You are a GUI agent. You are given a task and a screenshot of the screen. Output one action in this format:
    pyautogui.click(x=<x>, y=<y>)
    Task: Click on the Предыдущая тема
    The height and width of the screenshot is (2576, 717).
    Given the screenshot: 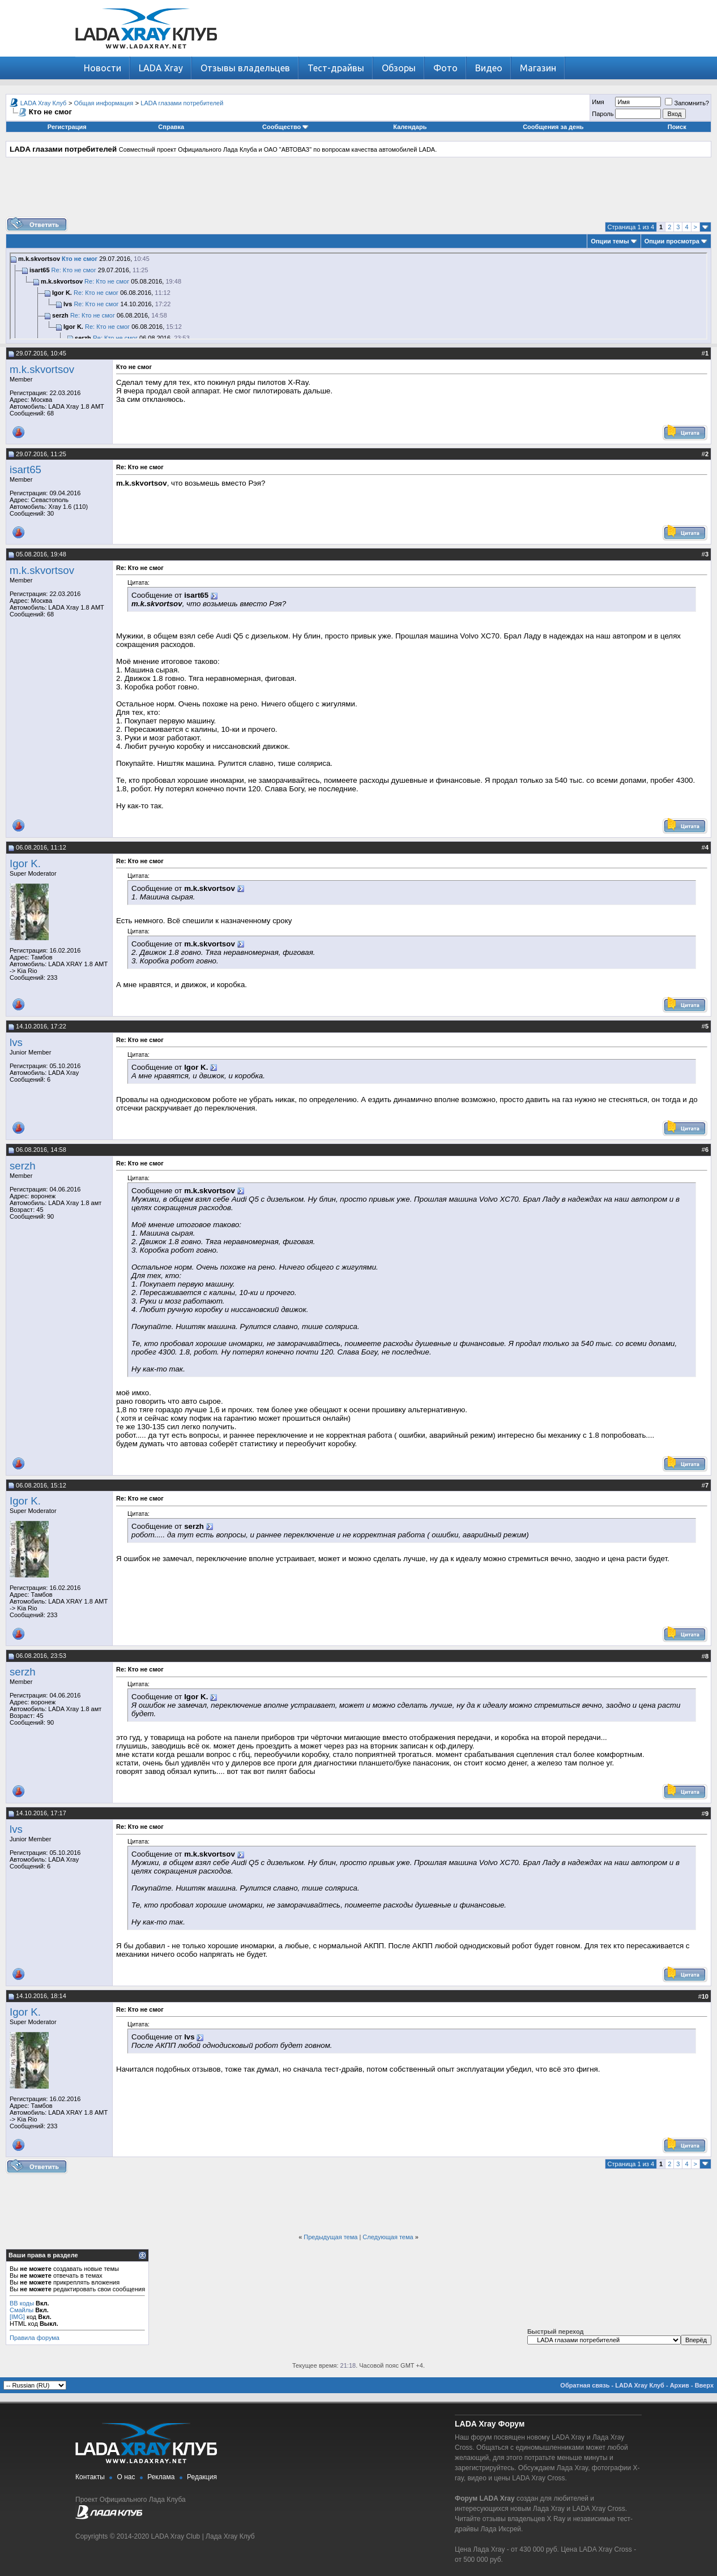 What is the action you would take?
    pyautogui.click(x=330, y=2237)
    